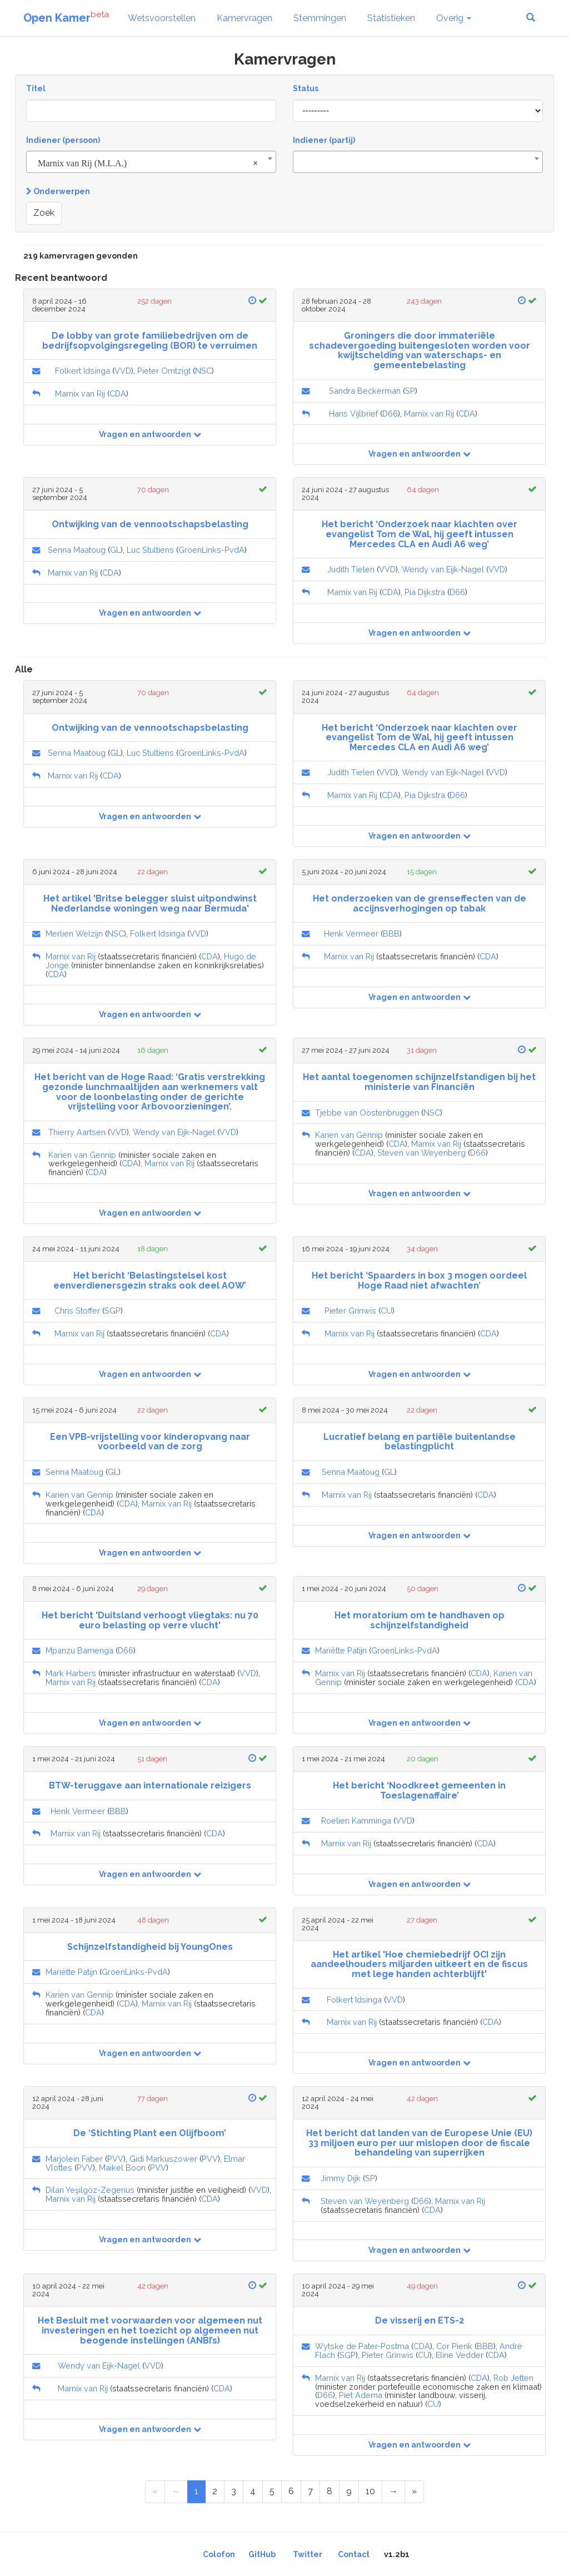 This screenshot has height=2576, width=569. Describe the element at coordinates (203, 370) in the screenshot. I see `NSC` at that location.